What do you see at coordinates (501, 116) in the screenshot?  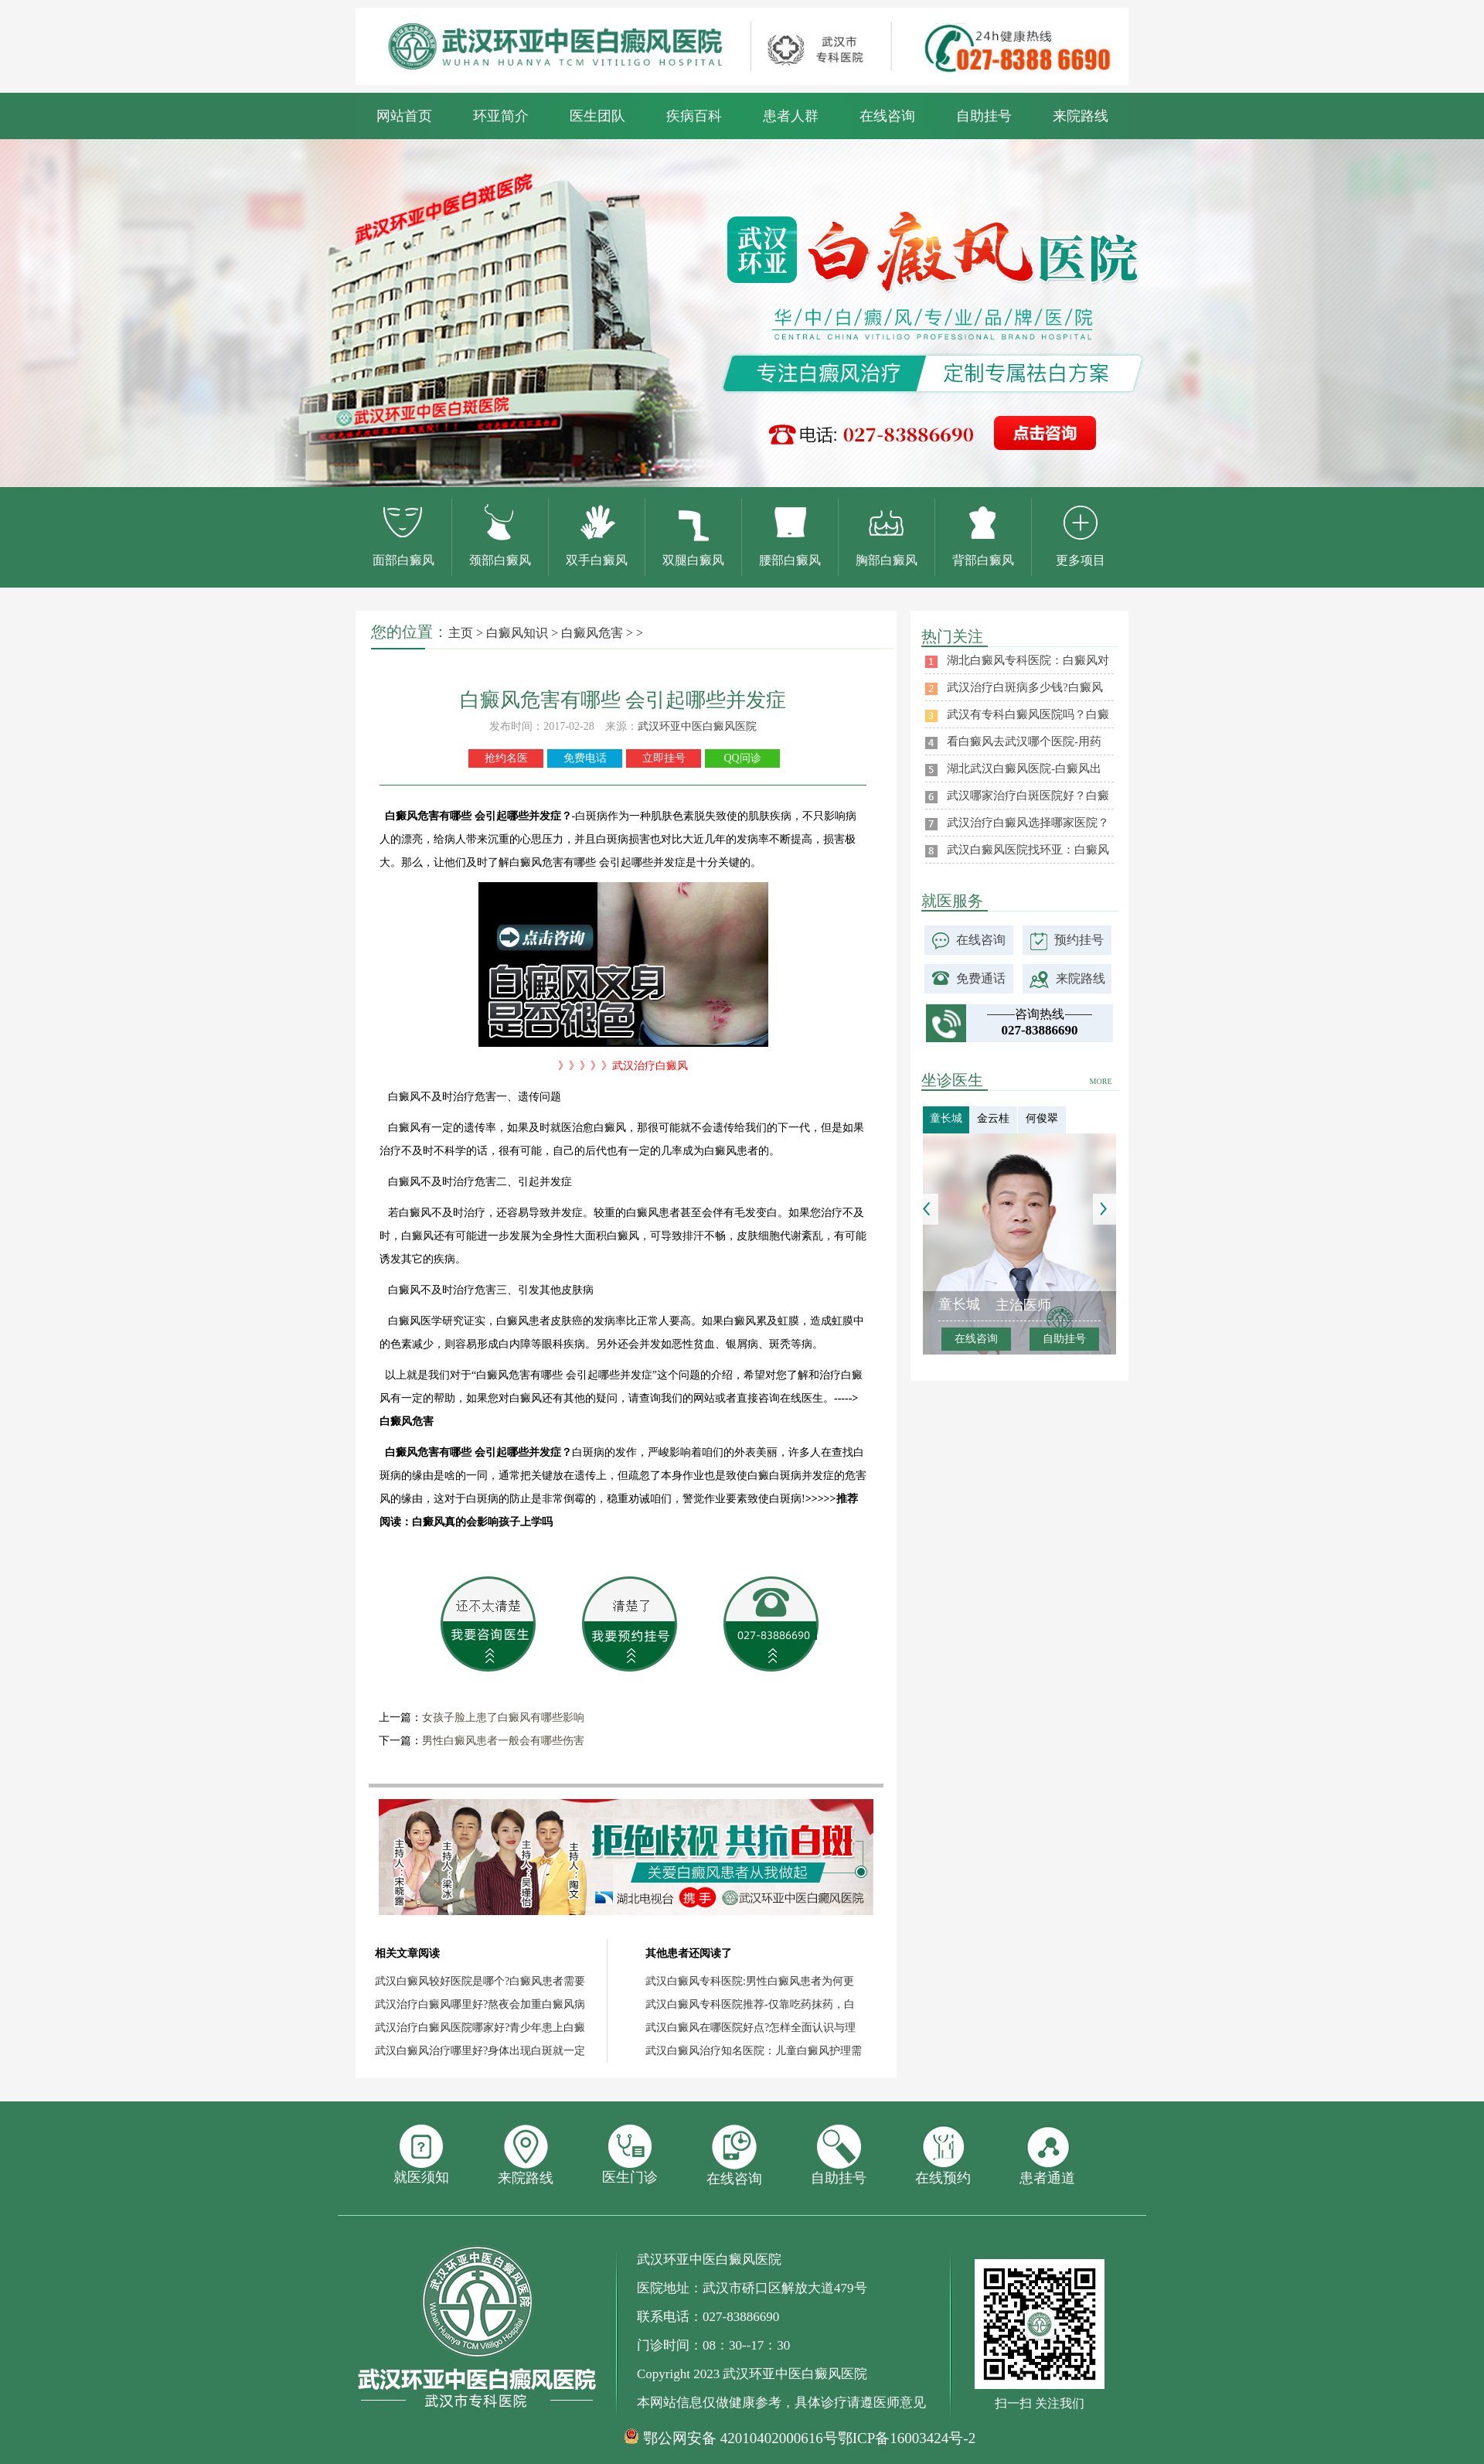 I see `环亚简介` at bounding box center [501, 116].